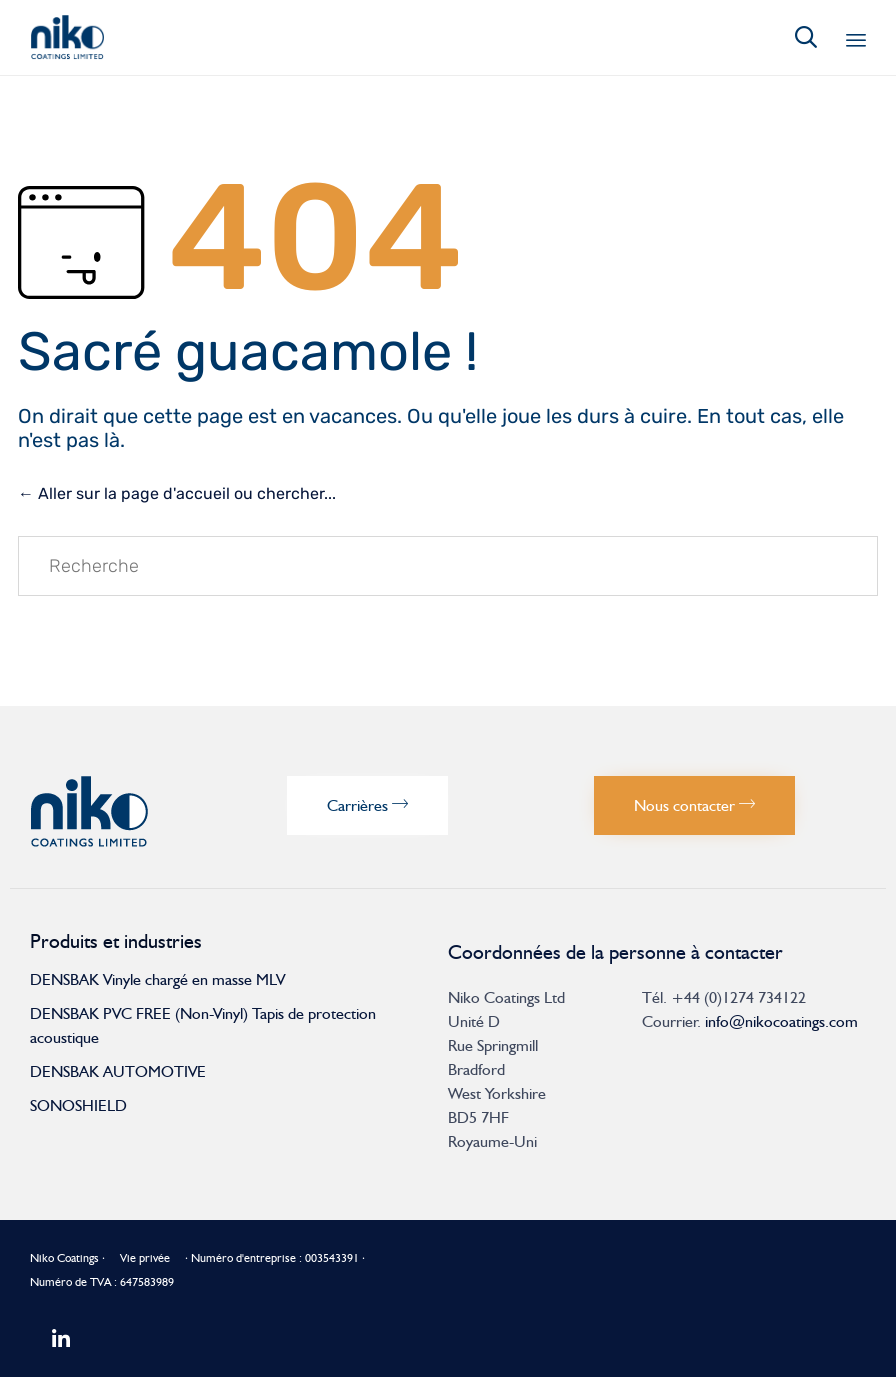 The image size is (896, 1377). I want to click on DENSBAK AUTOMOTIVE, so click(118, 1071).